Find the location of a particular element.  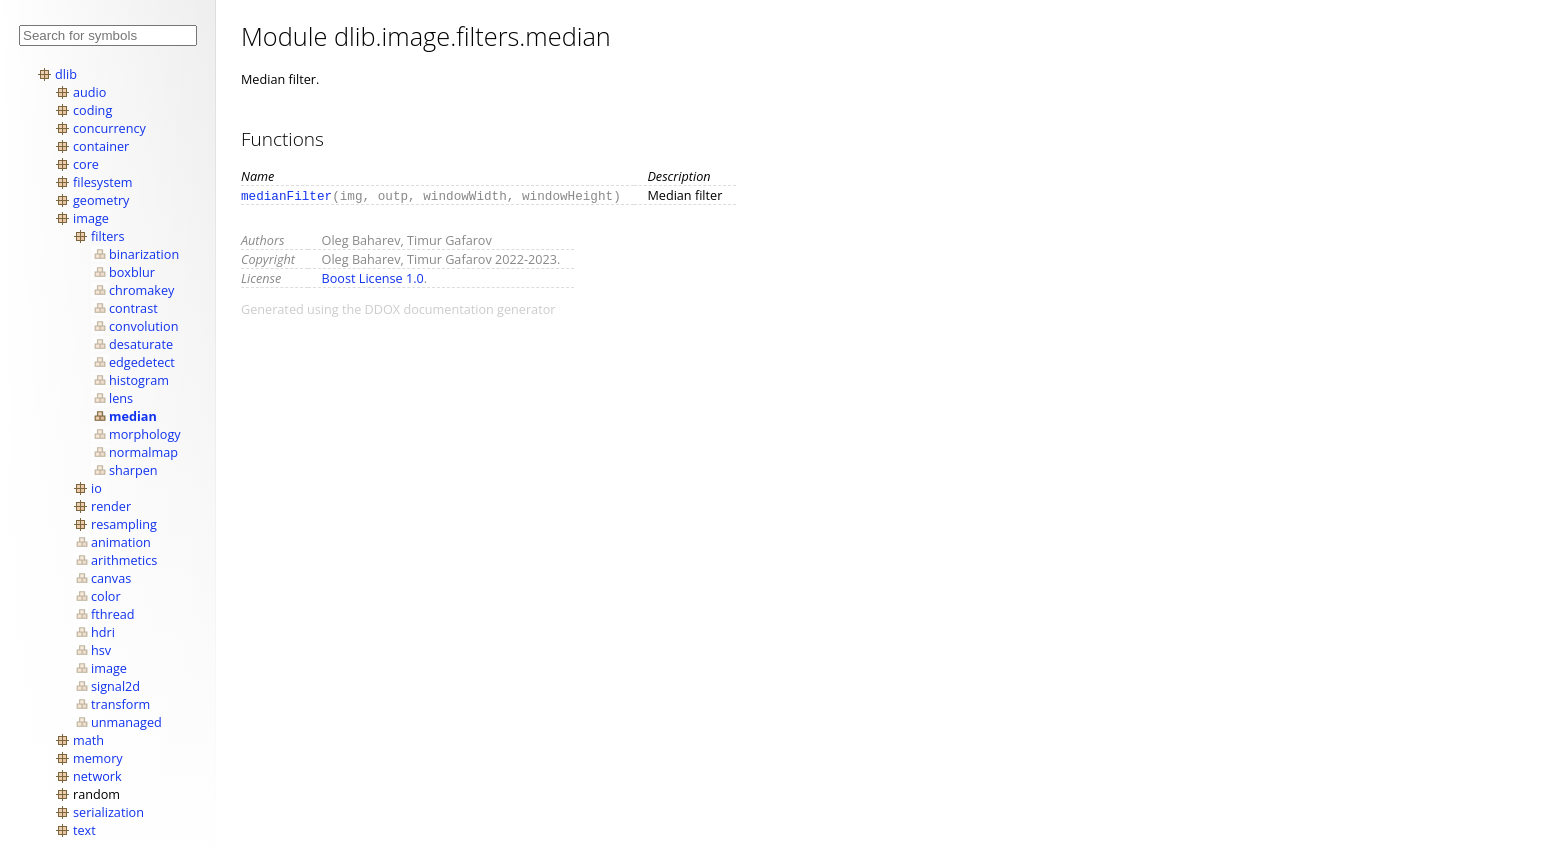

network is located at coordinates (97, 776).